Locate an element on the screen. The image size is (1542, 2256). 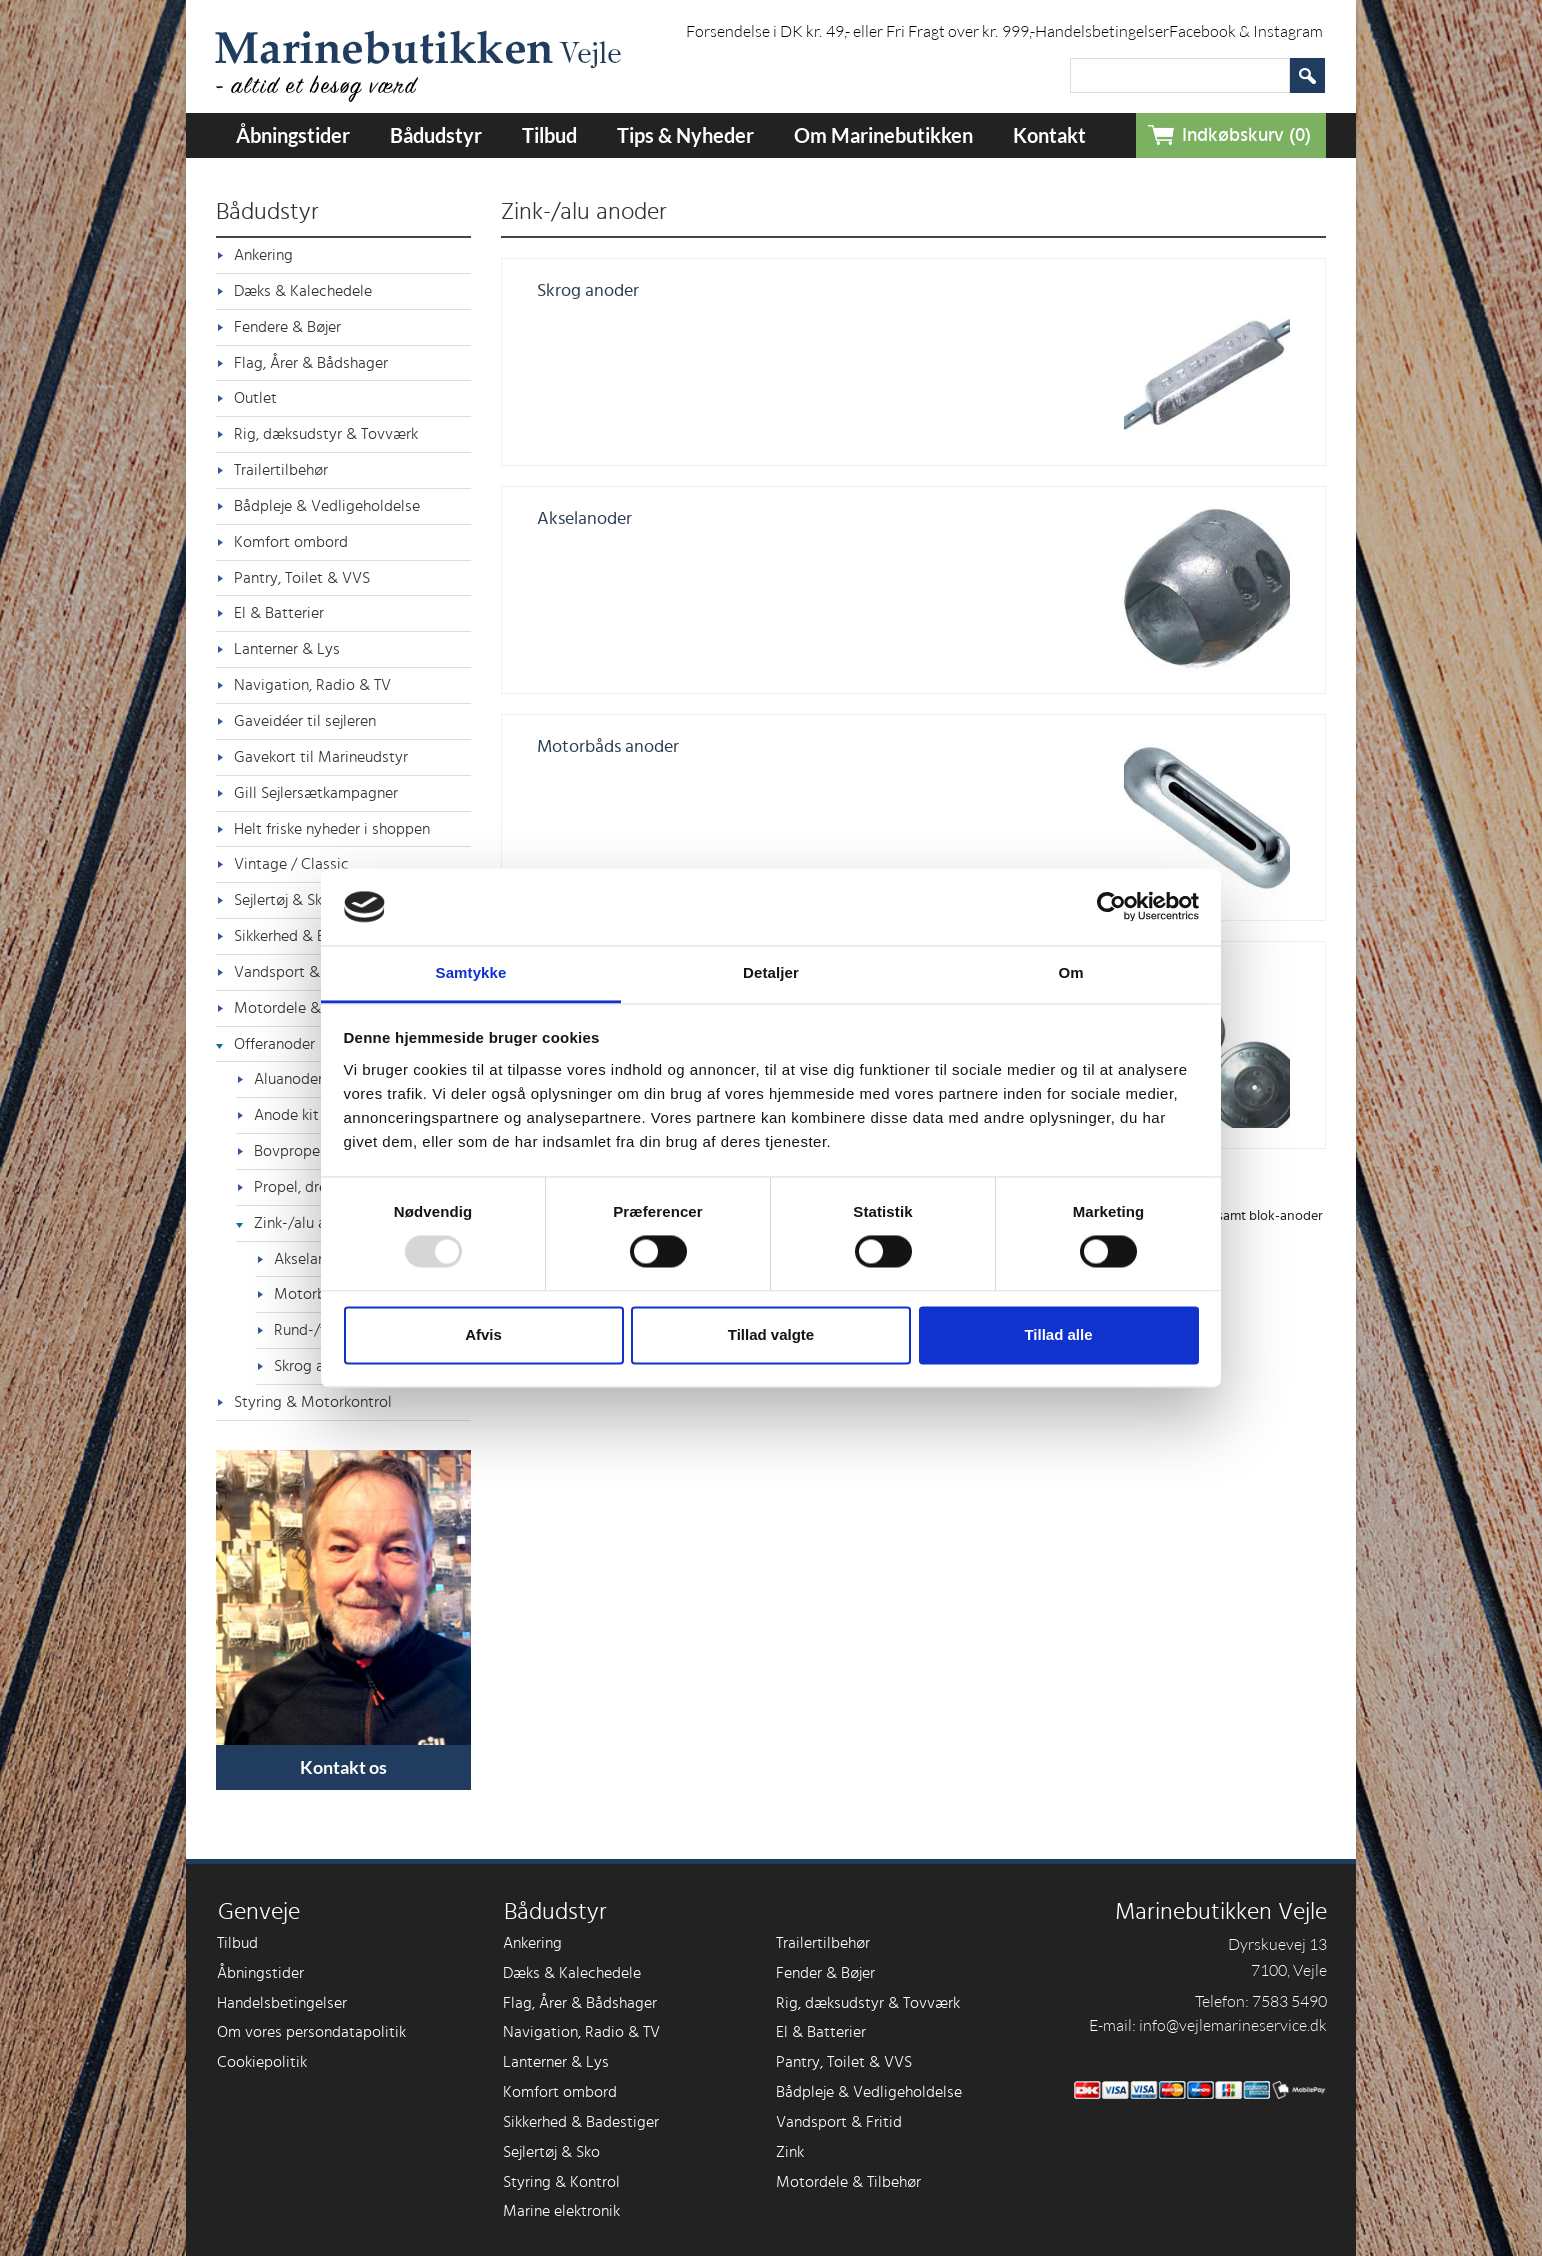
Cookiepolitik is located at coordinates (262, 2062).